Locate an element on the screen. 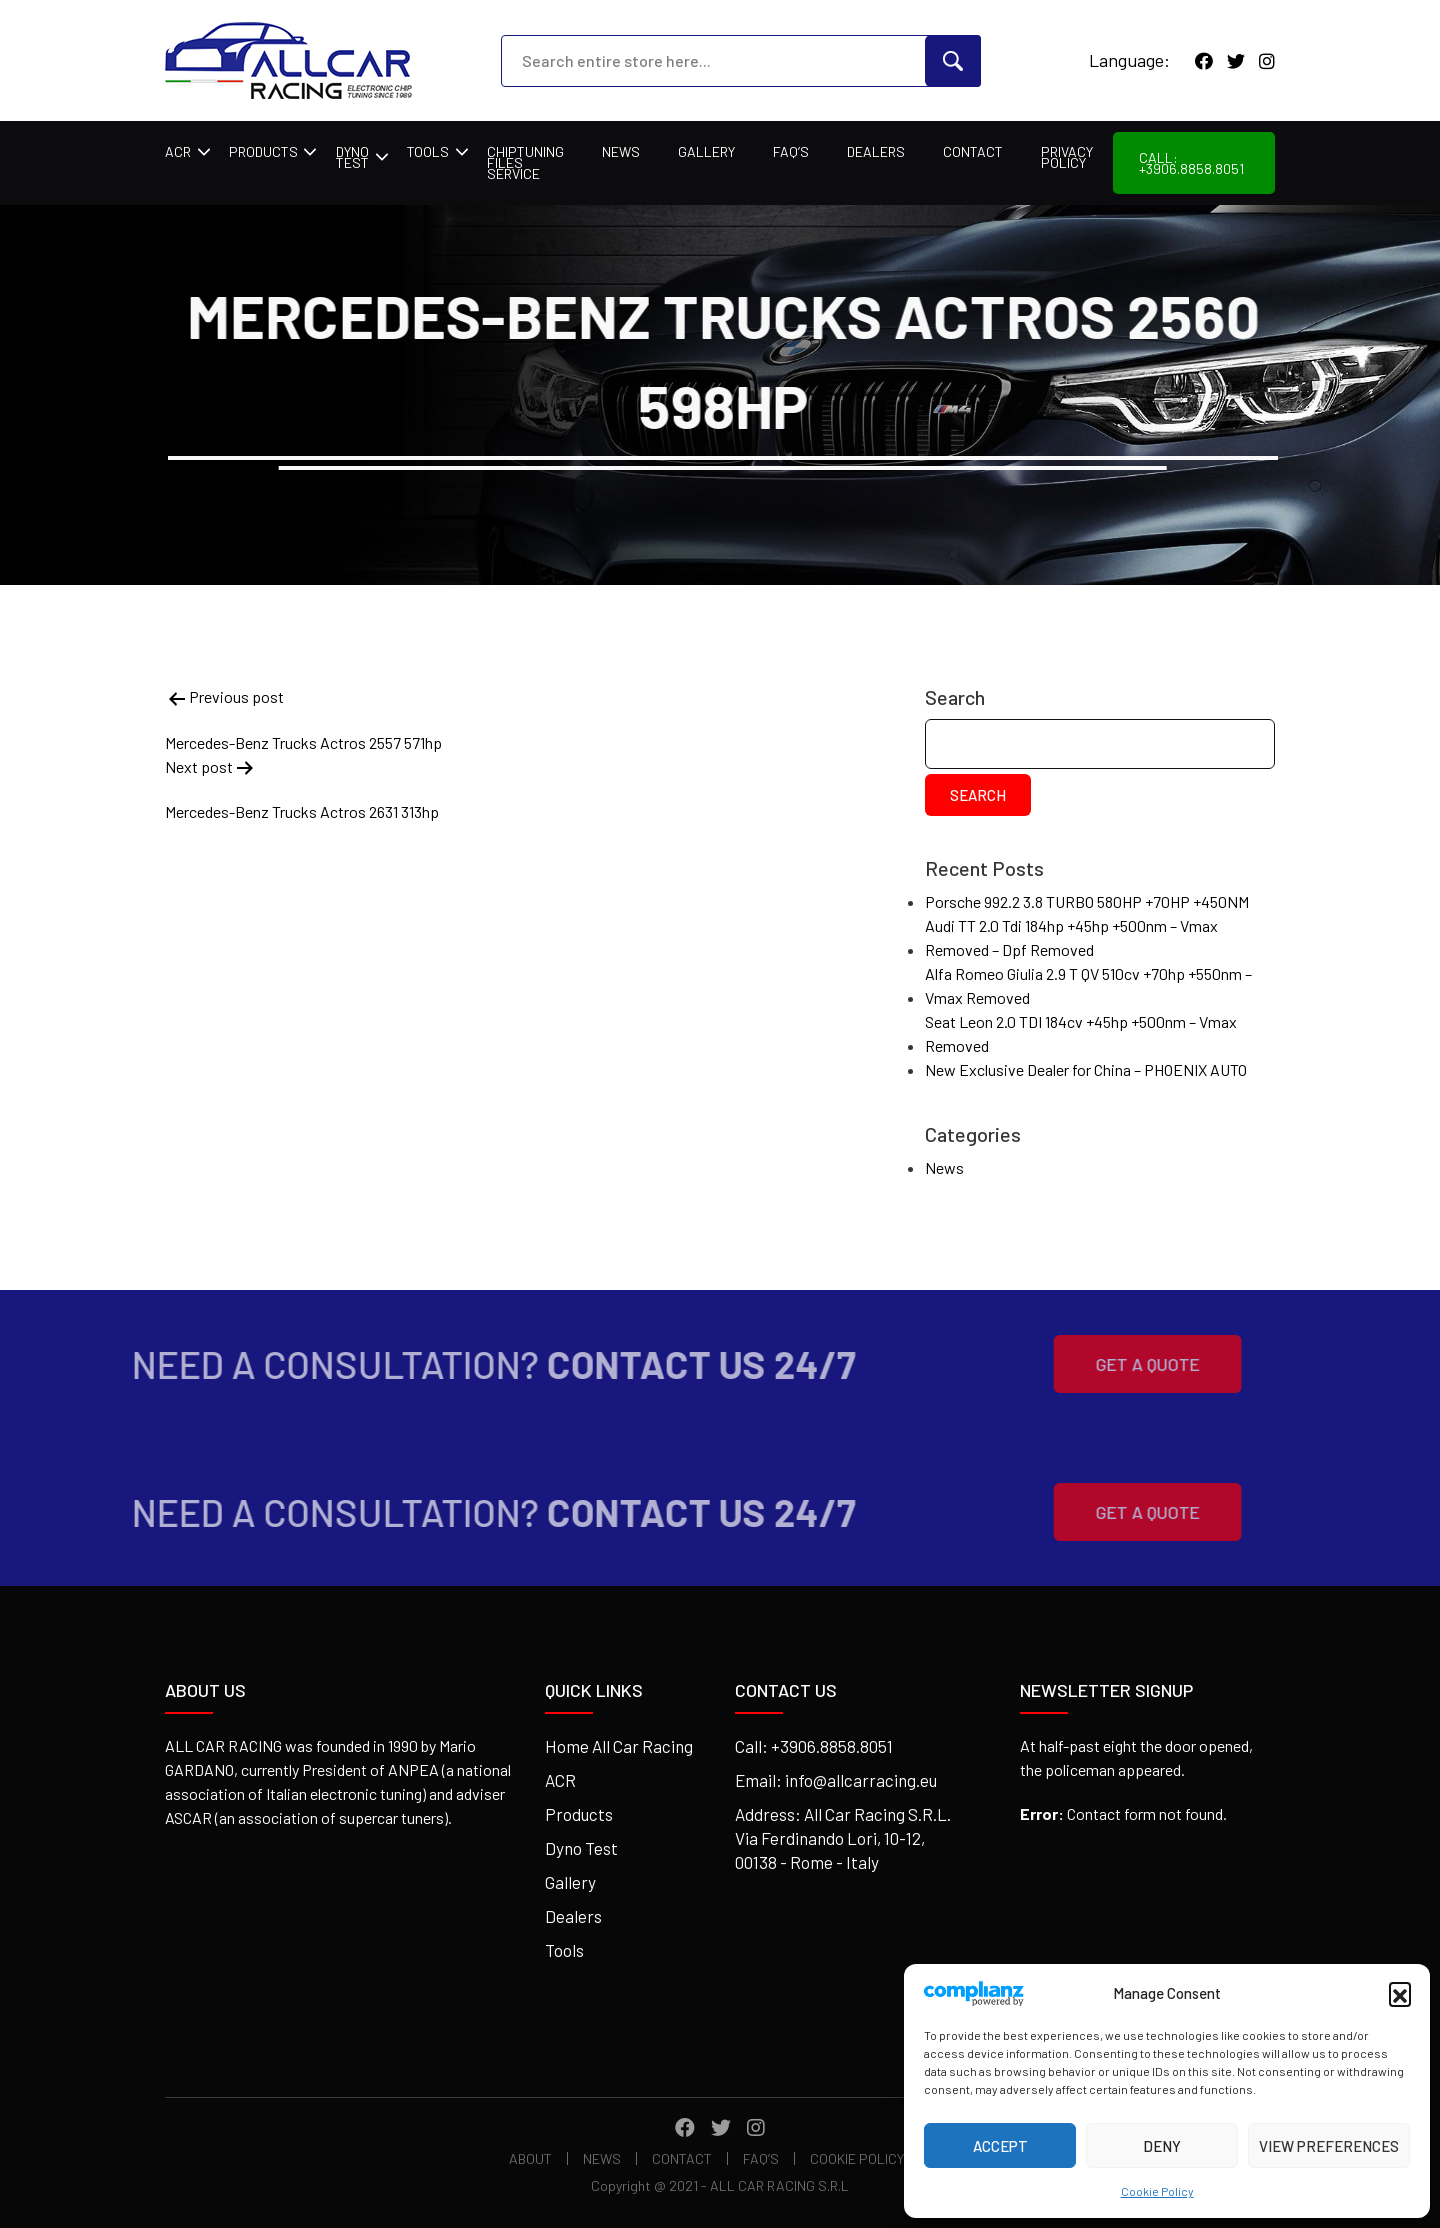  Alfa Romeo Giulia 2.9 T QV 510cv +70hp +550nm – Vmax Removed is located at coordinates (1088, 985).